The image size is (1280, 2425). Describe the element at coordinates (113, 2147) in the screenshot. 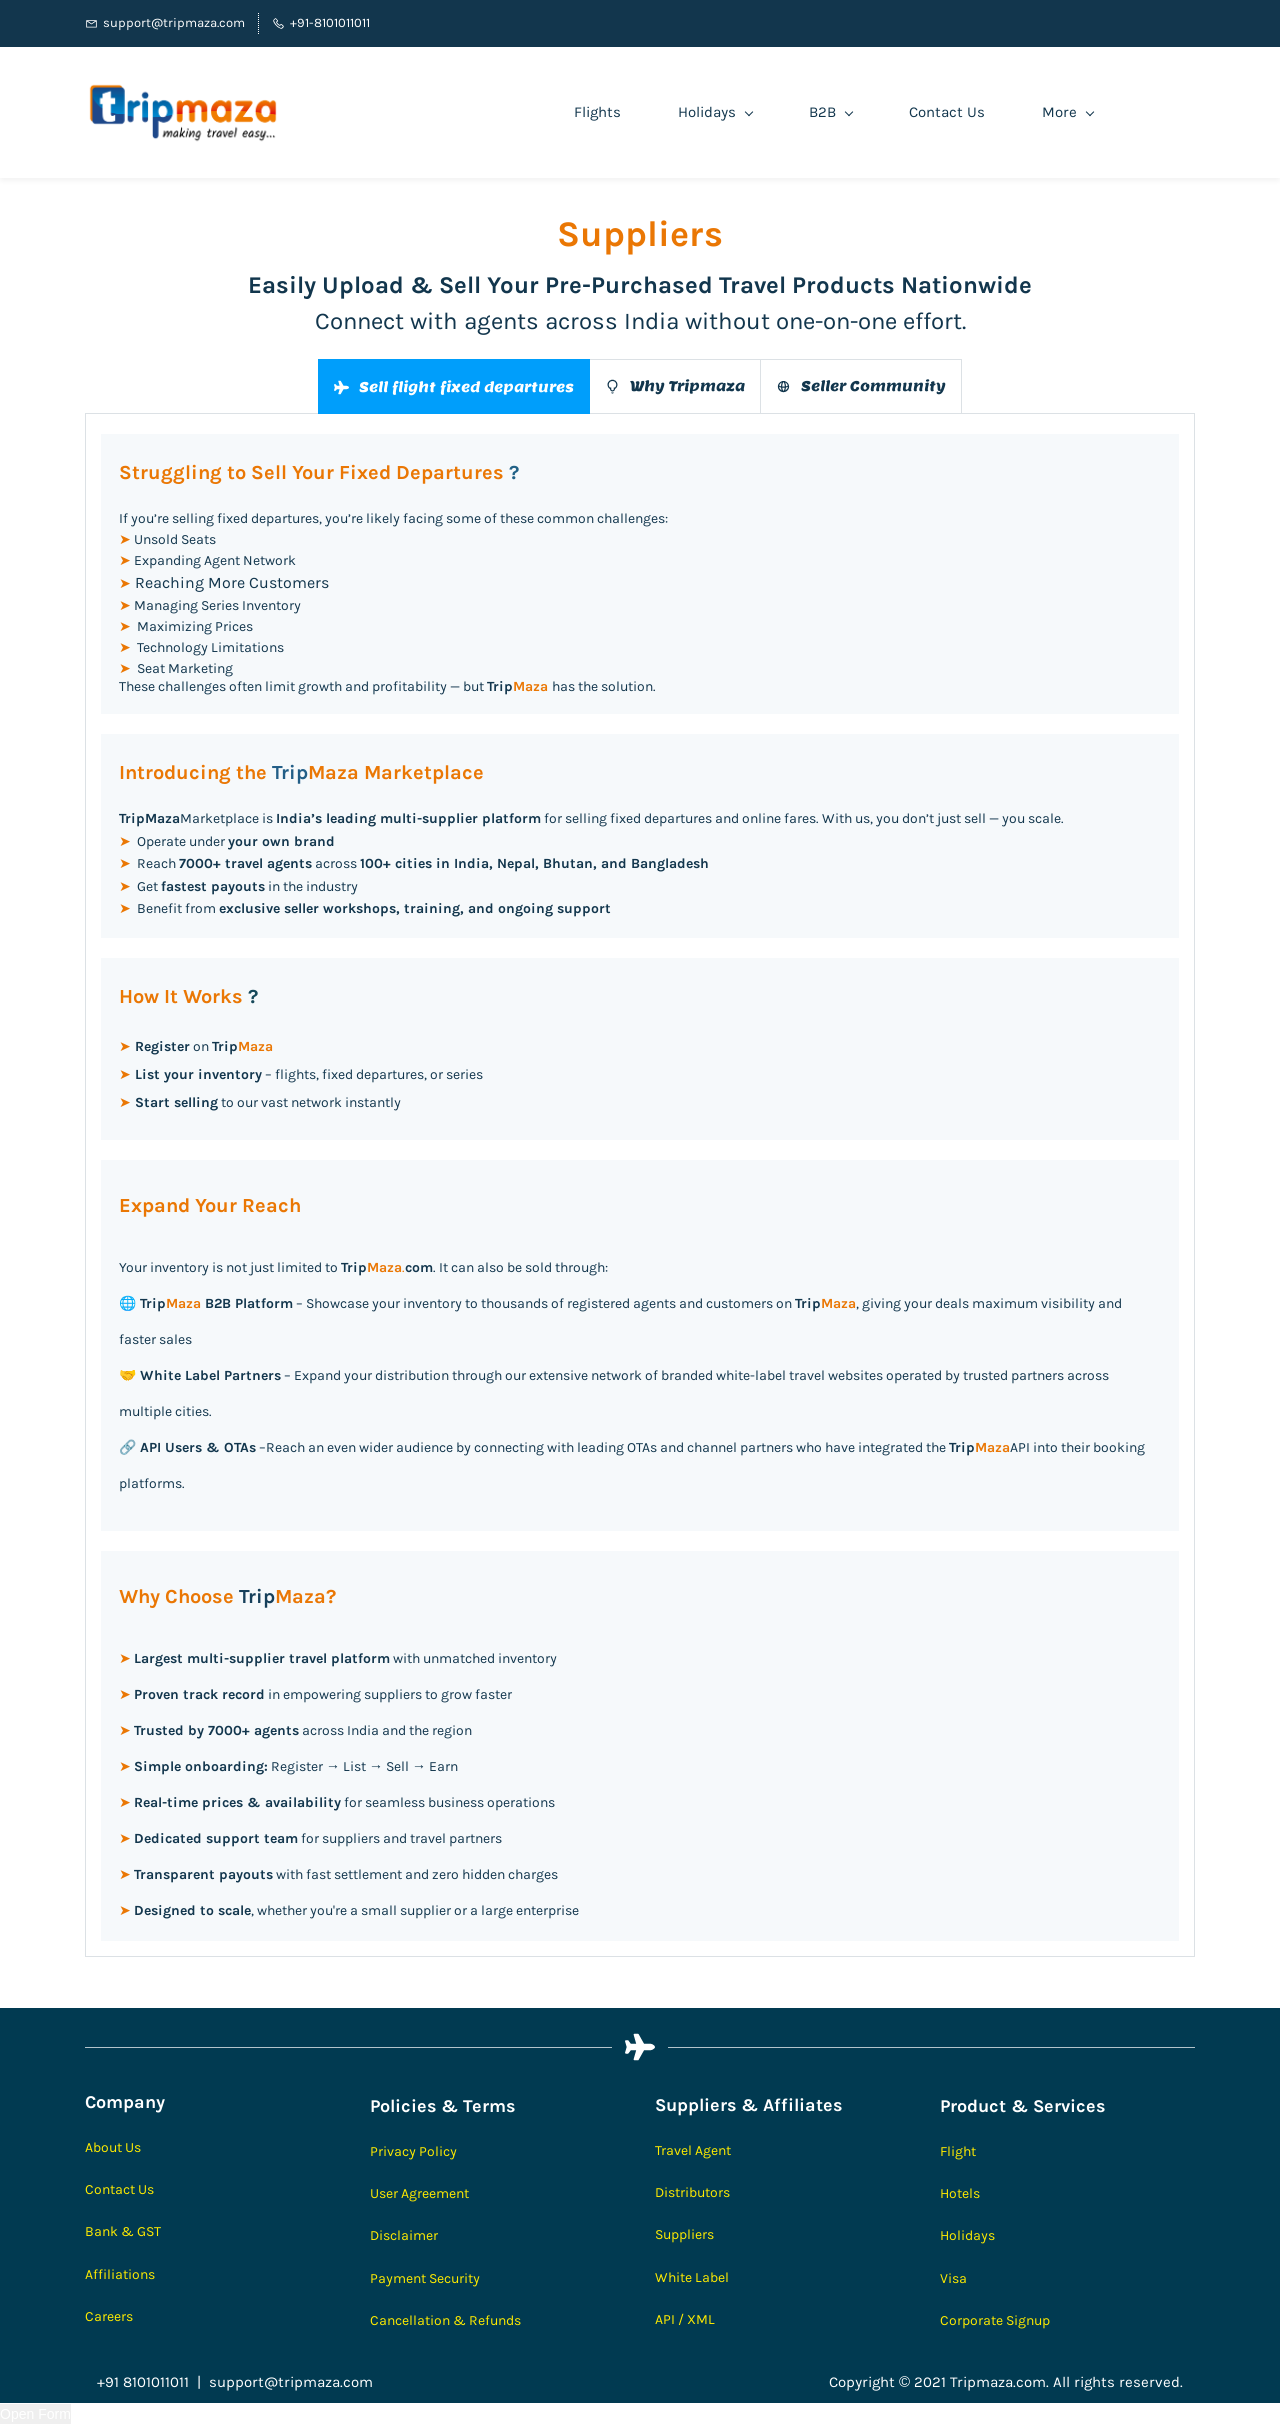

I see `About Us` at that location.